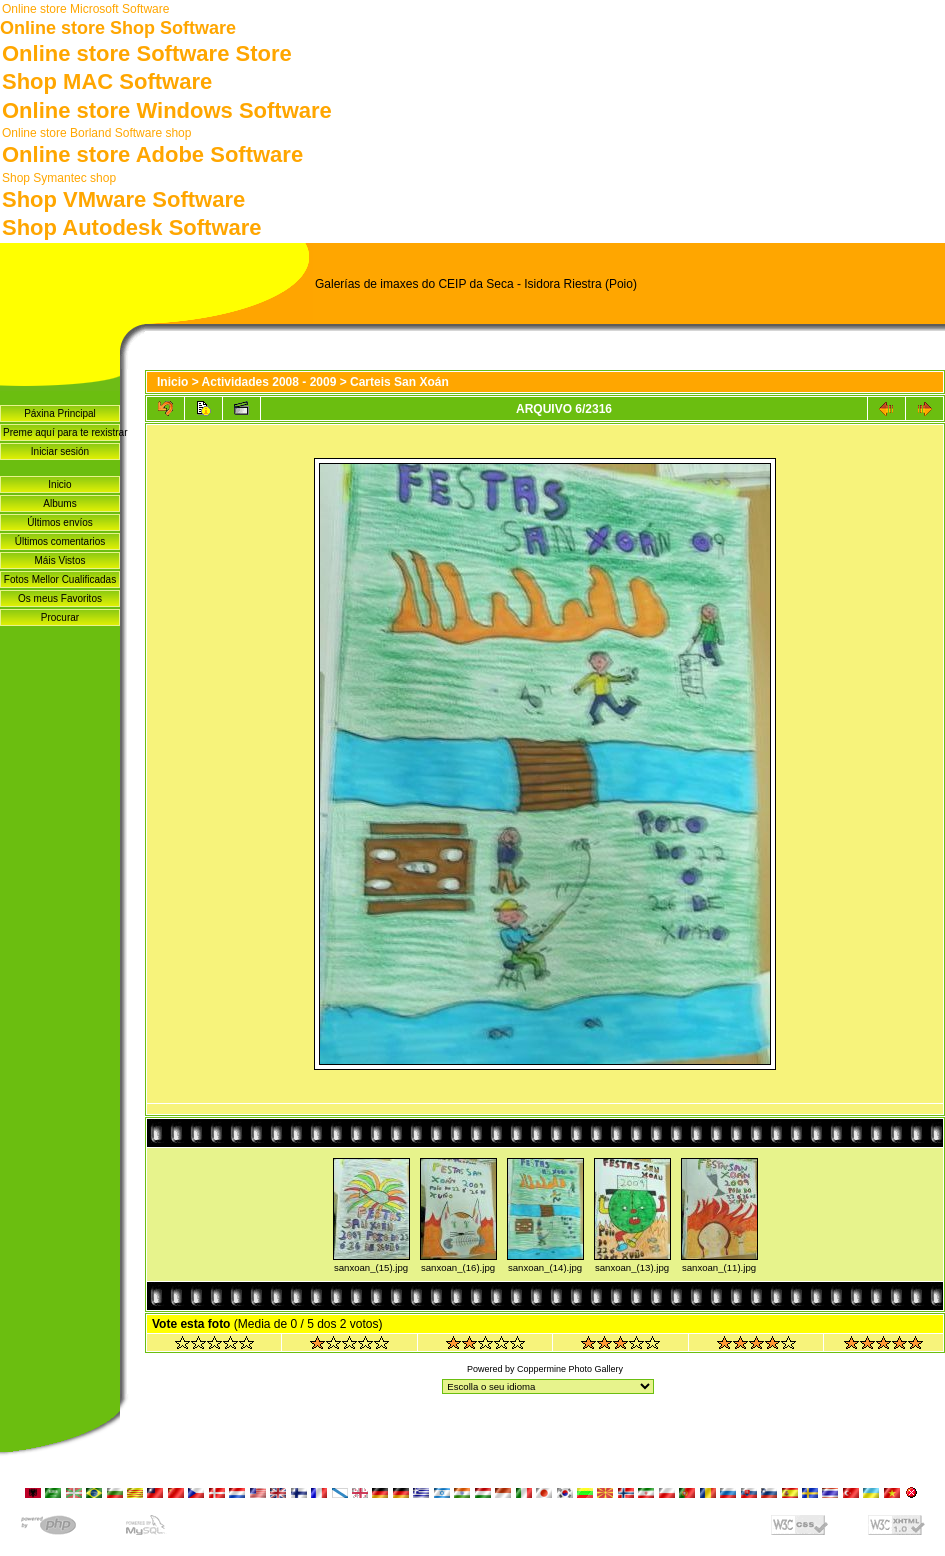  Describe the element at coordinates (60, 522) in the screenshot. I see `Últimos envíos` at that location.